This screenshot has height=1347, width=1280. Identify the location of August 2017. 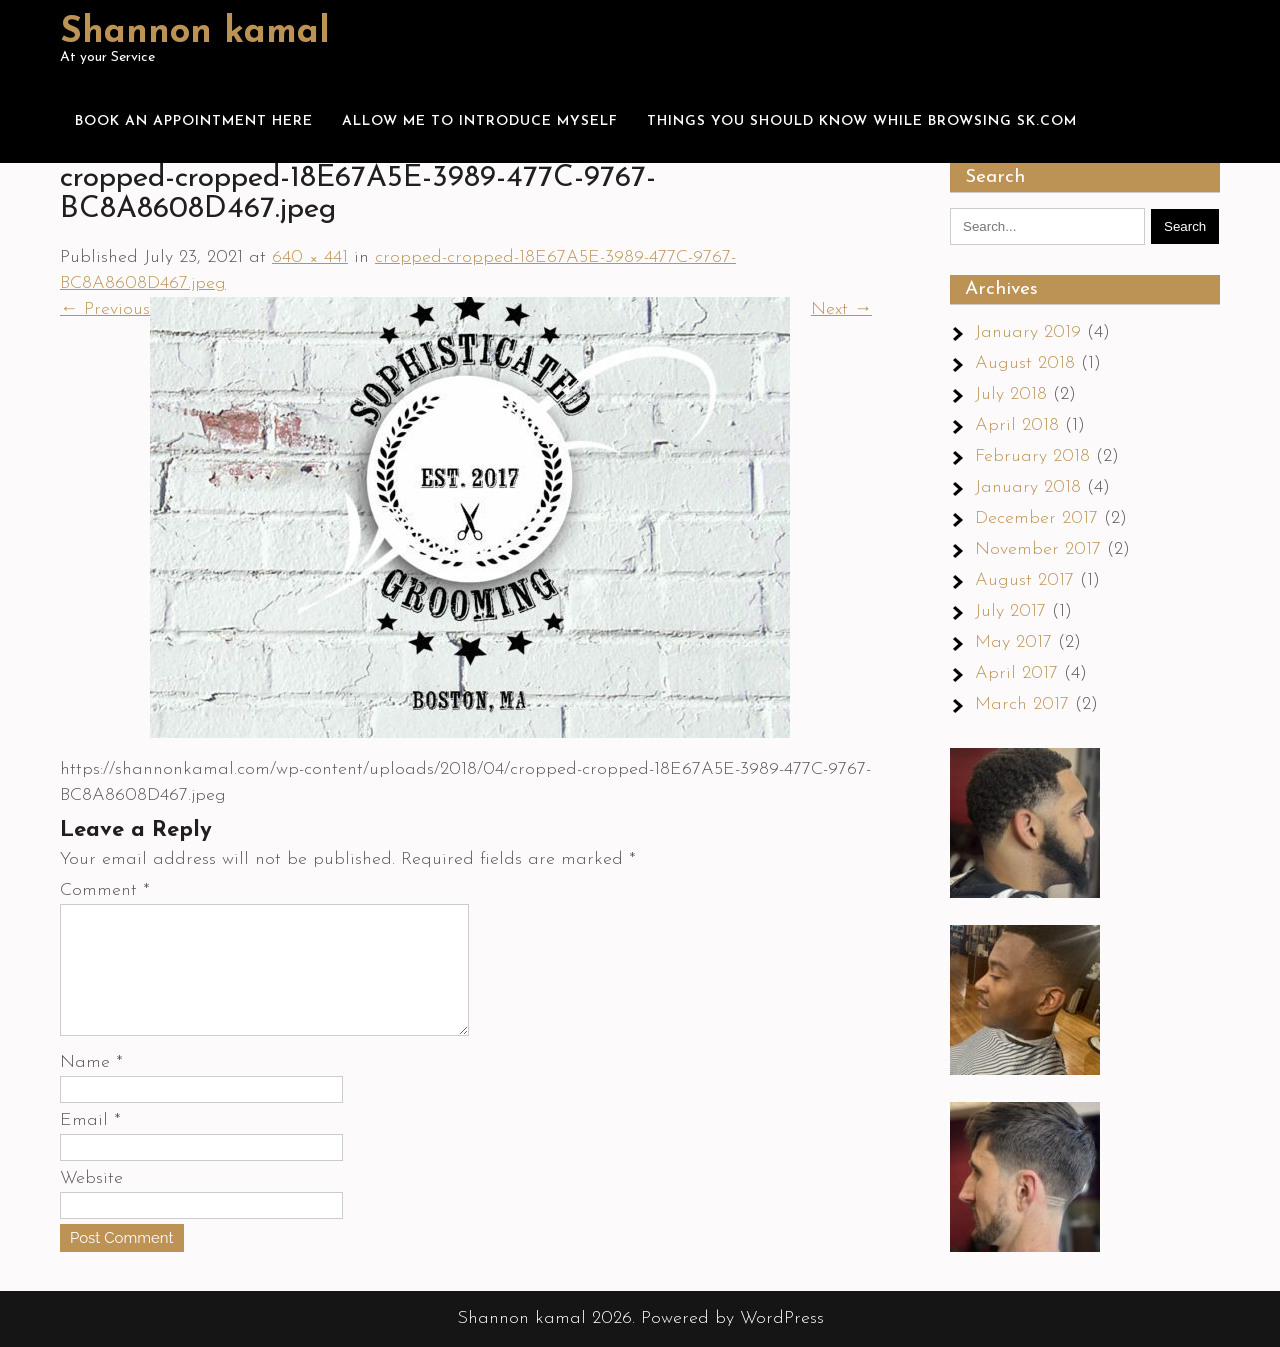
(1024, 580).